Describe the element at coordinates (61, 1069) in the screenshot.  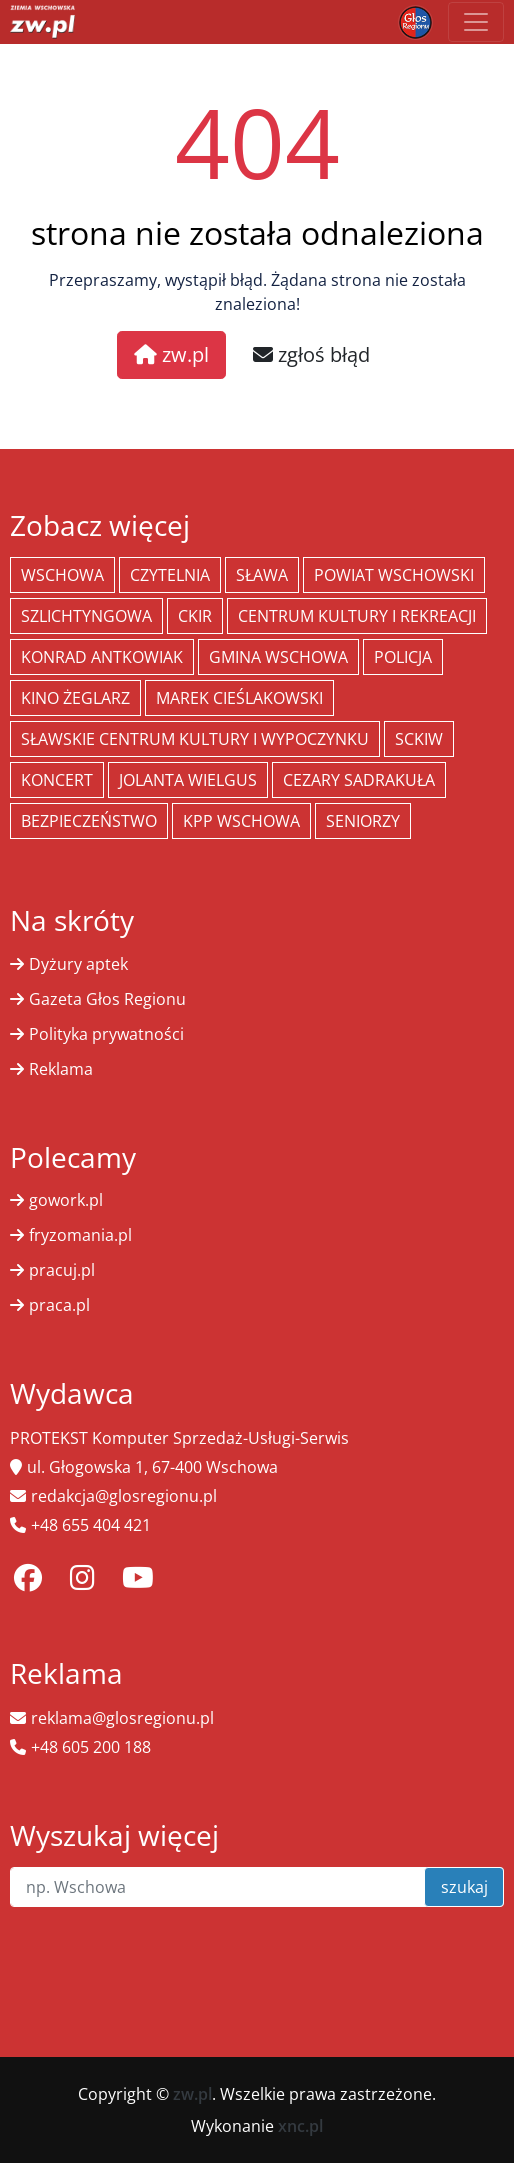
I see `Reklama` at that location.